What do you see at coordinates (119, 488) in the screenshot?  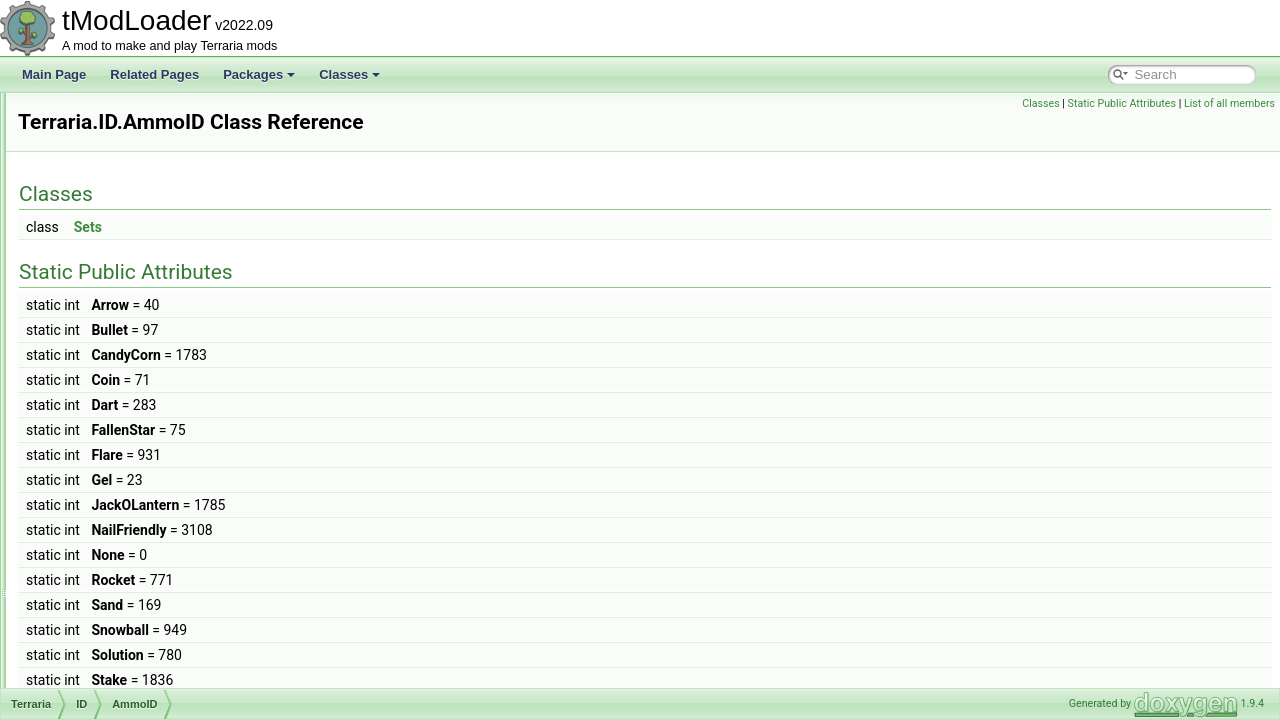 I see `ChainID` at bounding box center [119, 488].